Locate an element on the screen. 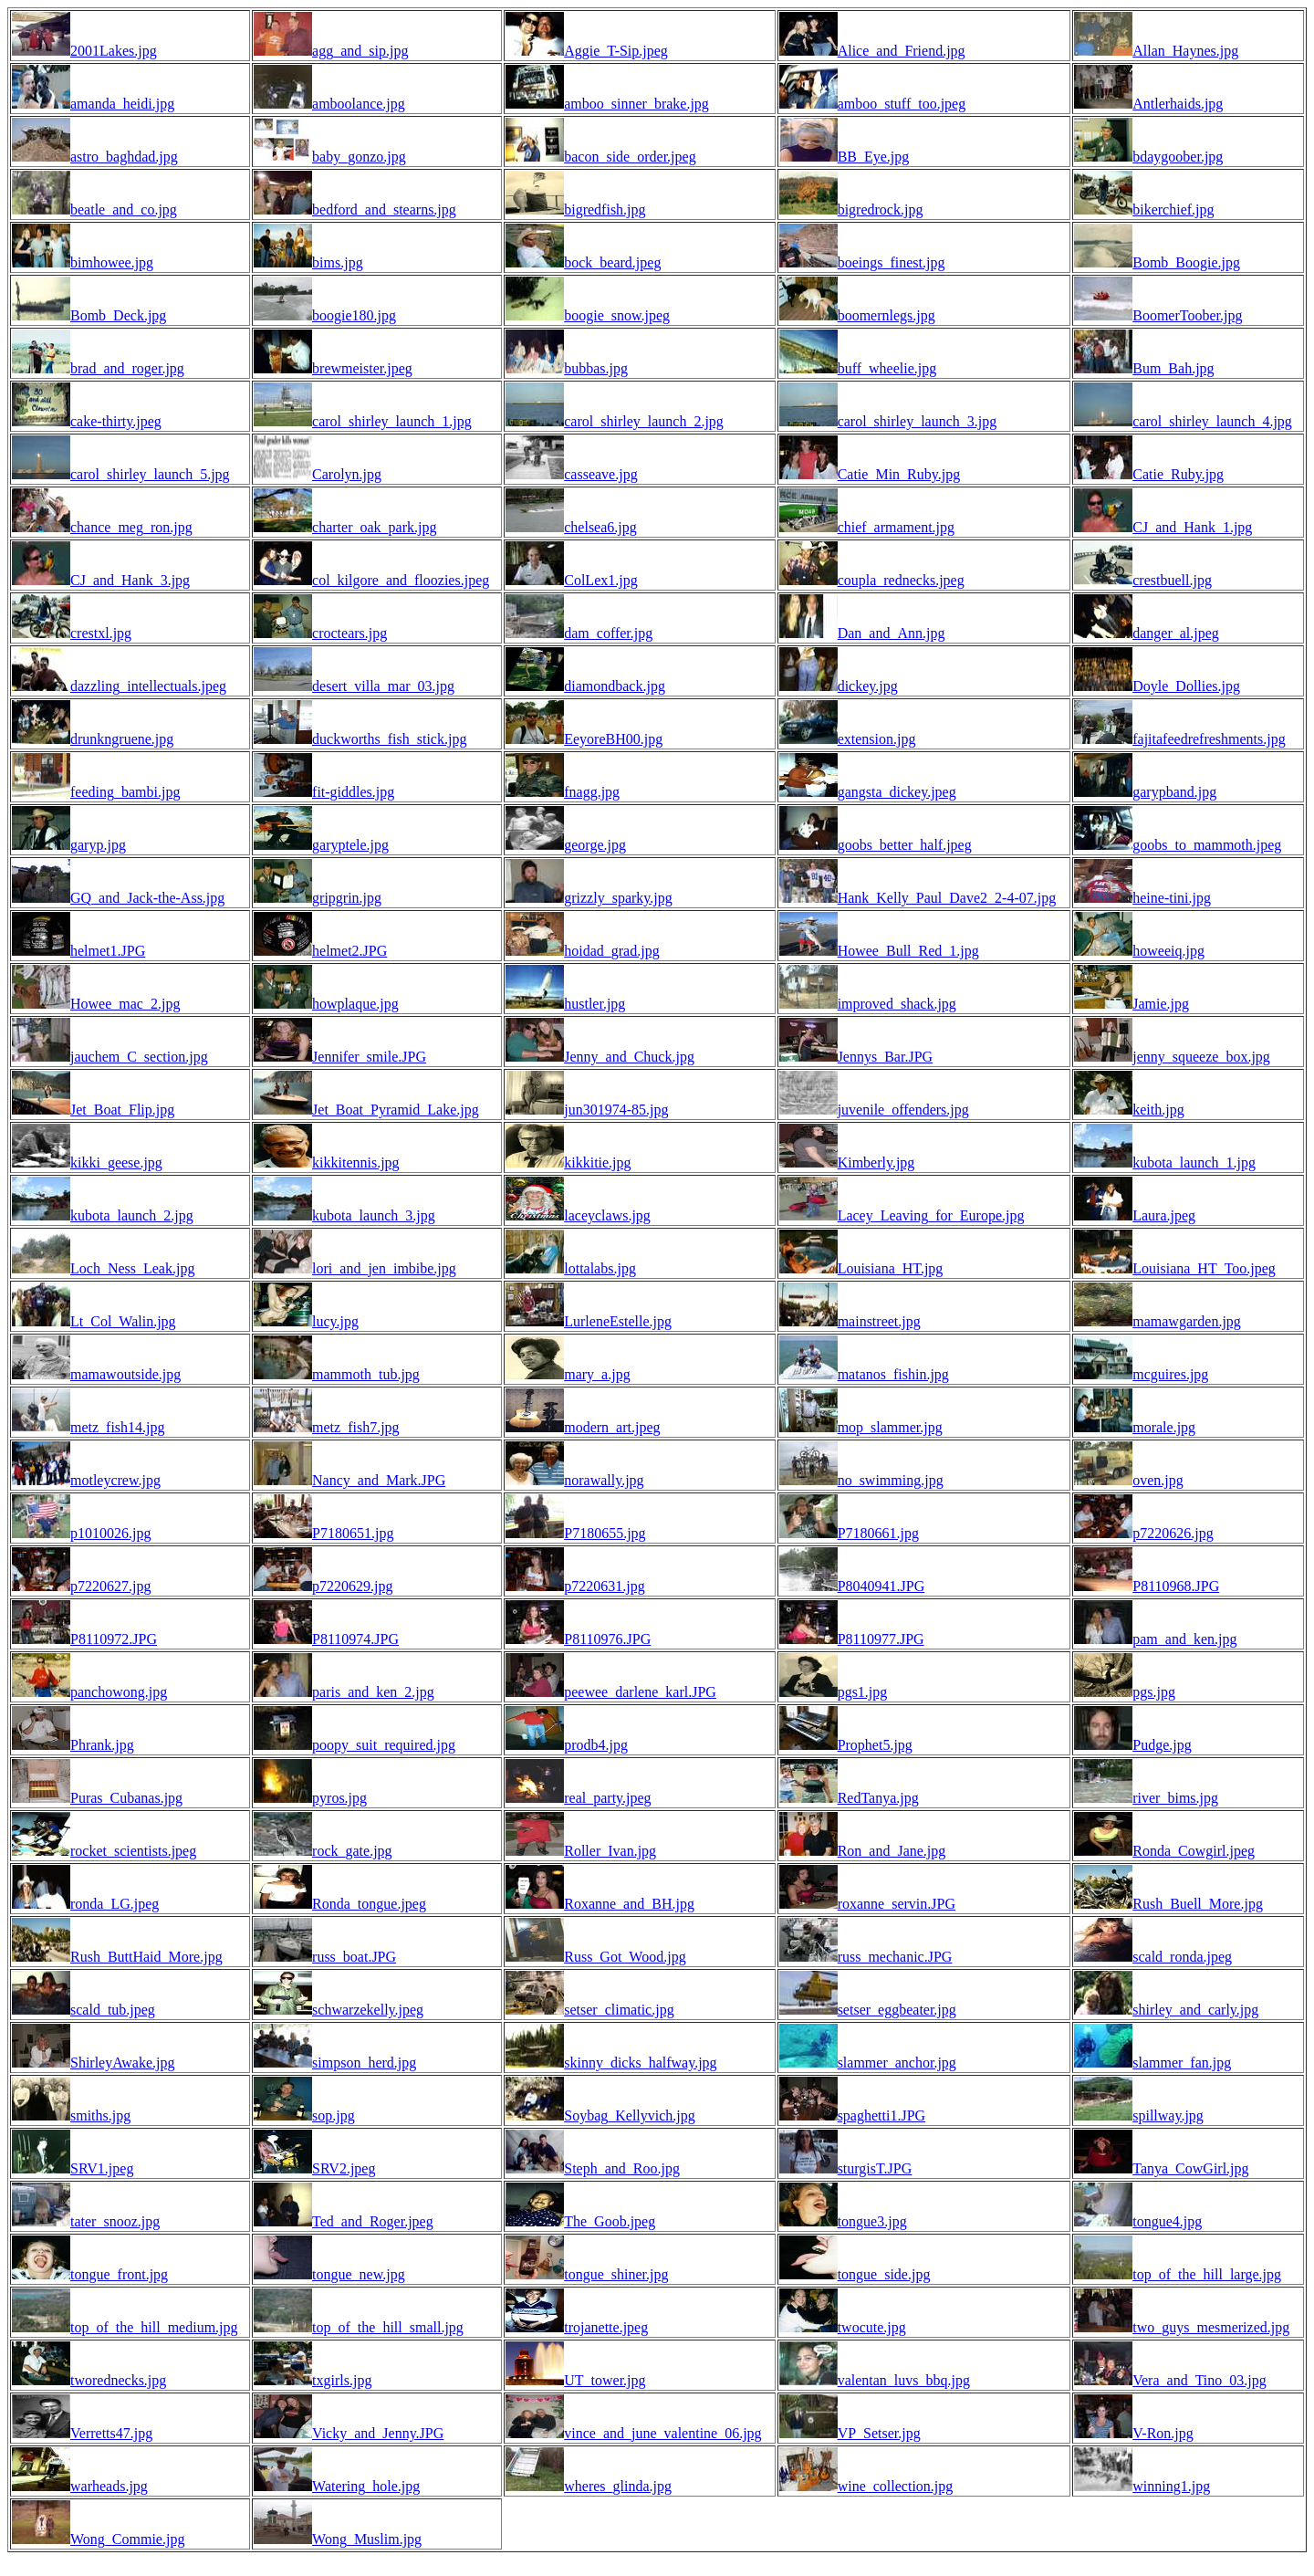 This screenshot has height=2576, width=1314. simpson_herd.jpg is located at coordinates (335, 2062).